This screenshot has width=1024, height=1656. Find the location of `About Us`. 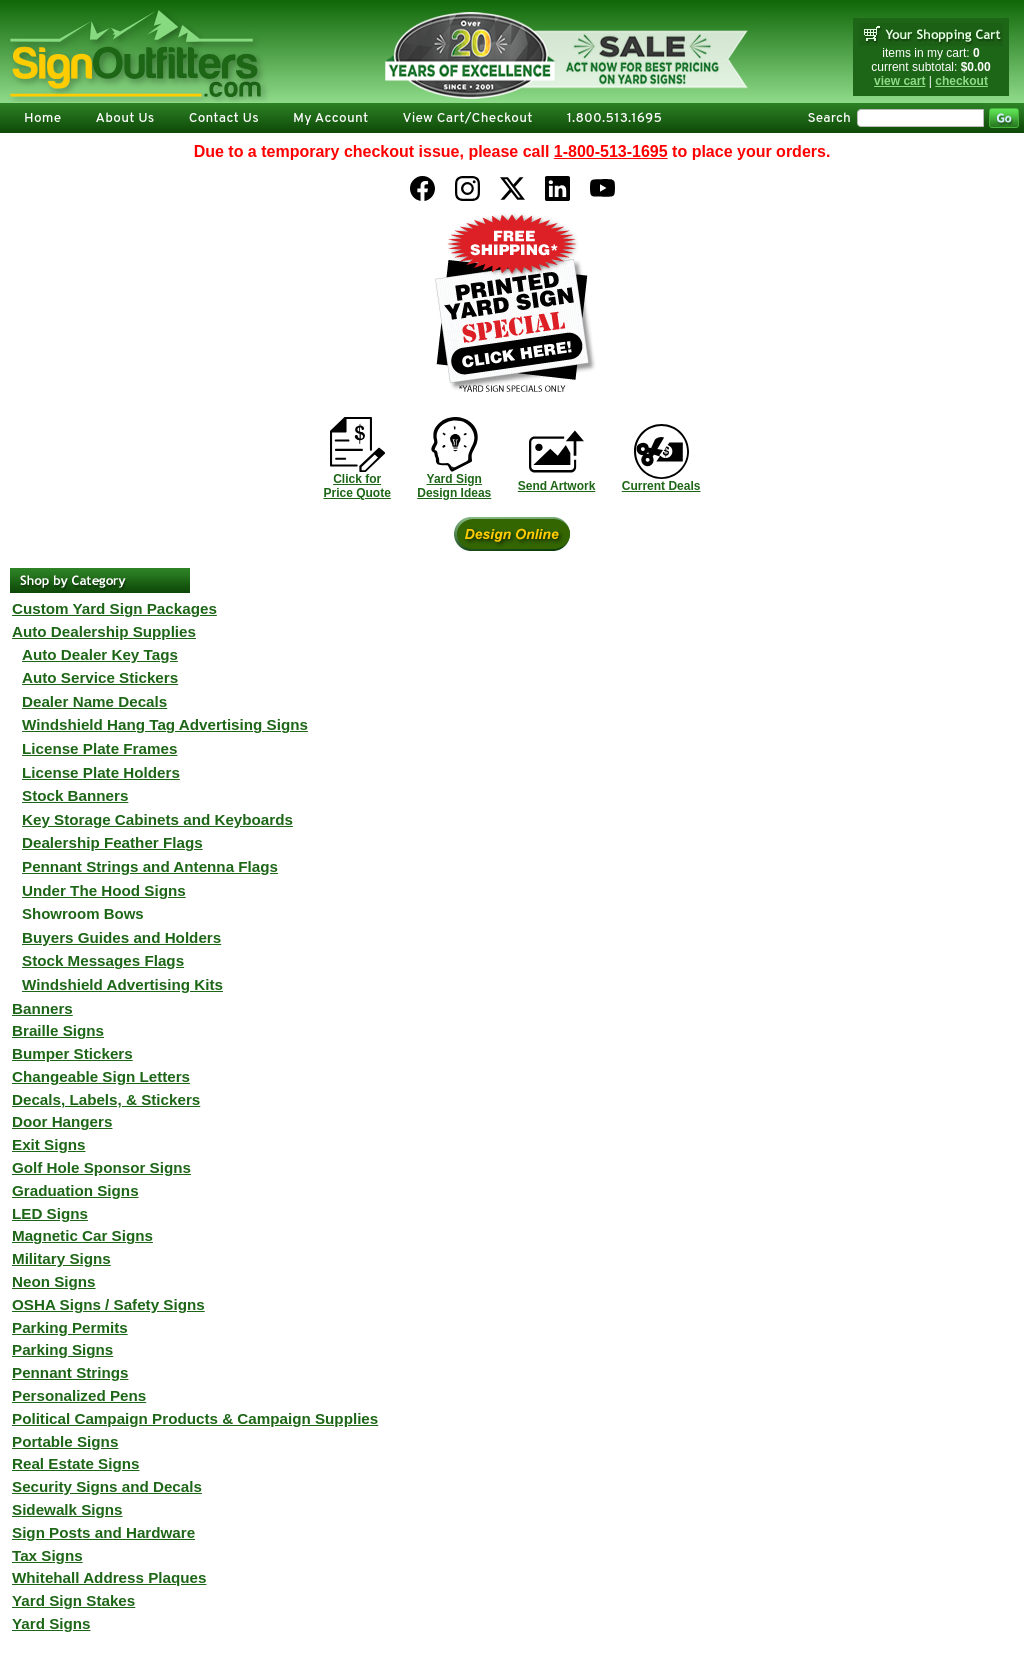

About Us is located at coordinates (124, 118).